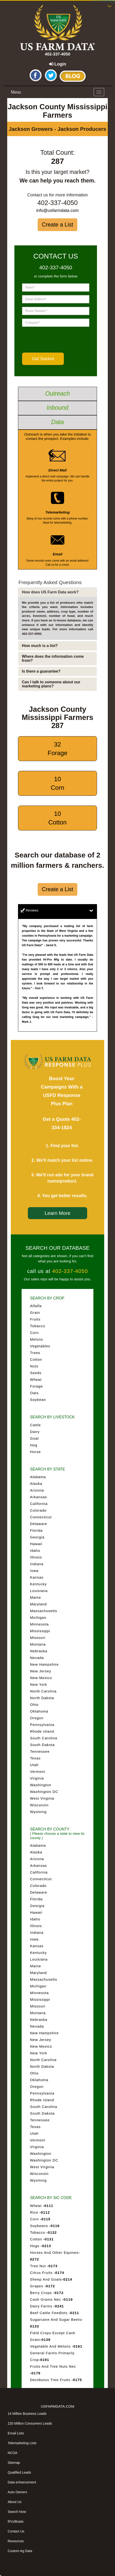  Describe the element at coordinates (38, 1524) in the screenshot. I see `Delaware` at that location.